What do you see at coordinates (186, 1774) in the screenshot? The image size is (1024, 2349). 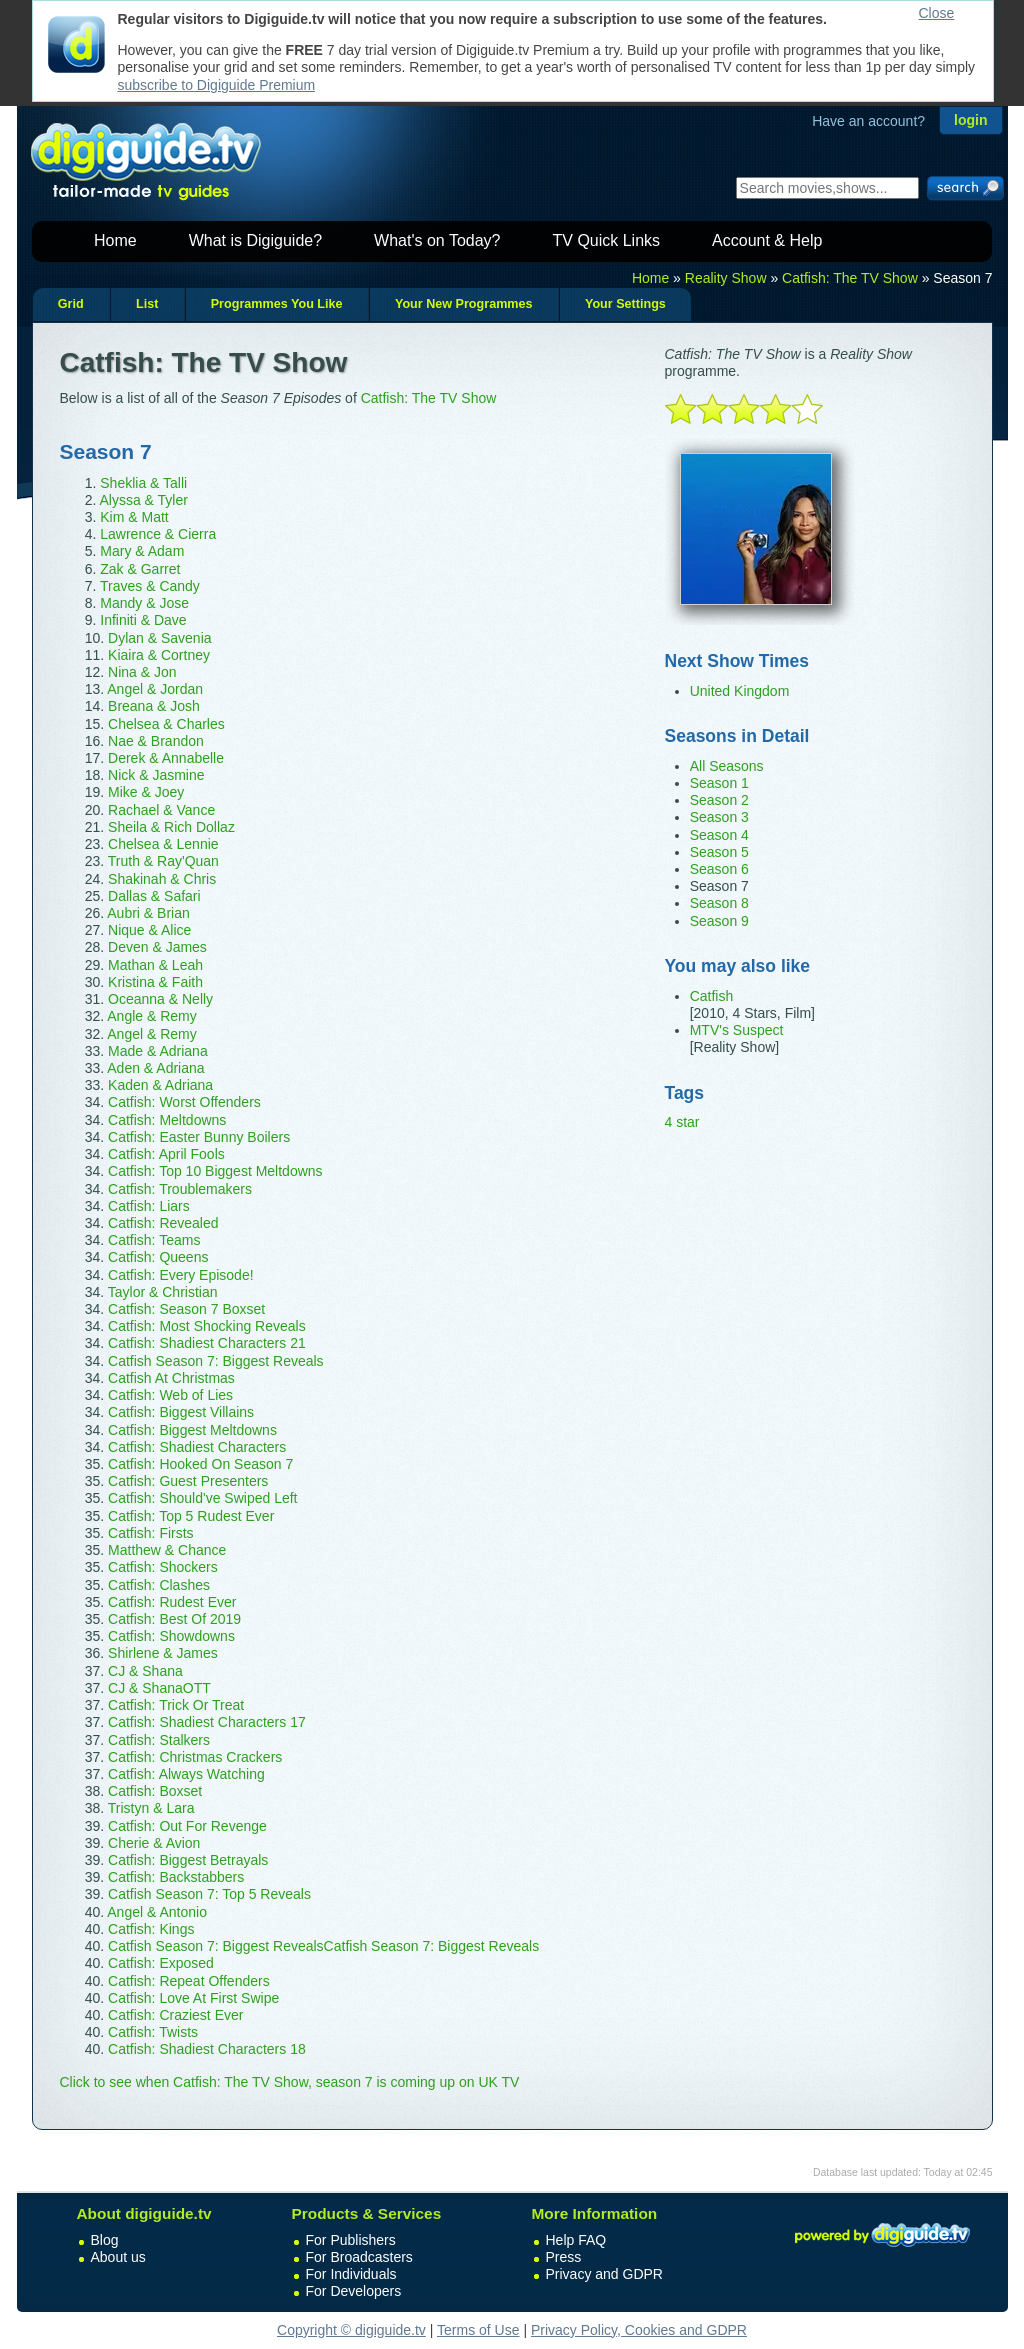 I see `Catfish: Always Watching` at bounding box center [186, 1774].